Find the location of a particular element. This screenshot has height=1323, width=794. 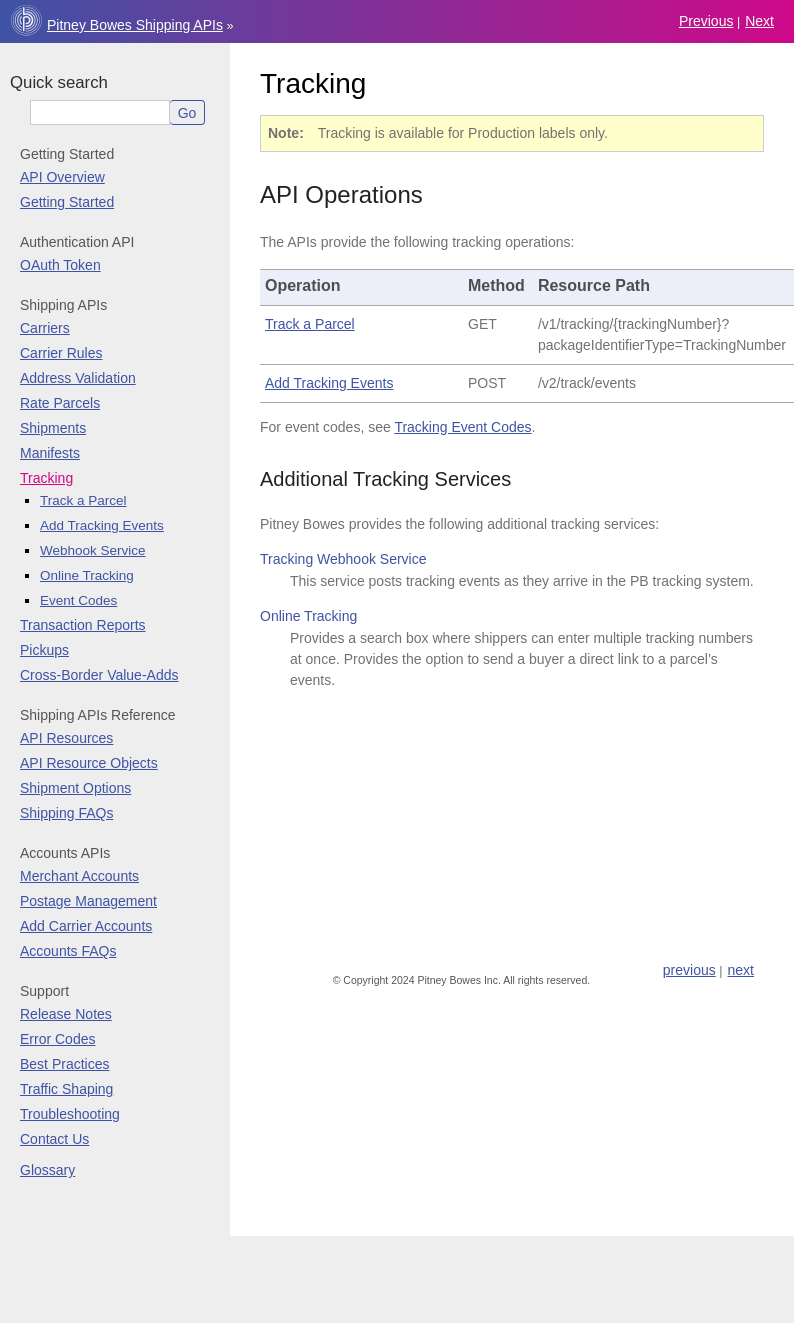

API Overview is located at coordinates (62, 177).